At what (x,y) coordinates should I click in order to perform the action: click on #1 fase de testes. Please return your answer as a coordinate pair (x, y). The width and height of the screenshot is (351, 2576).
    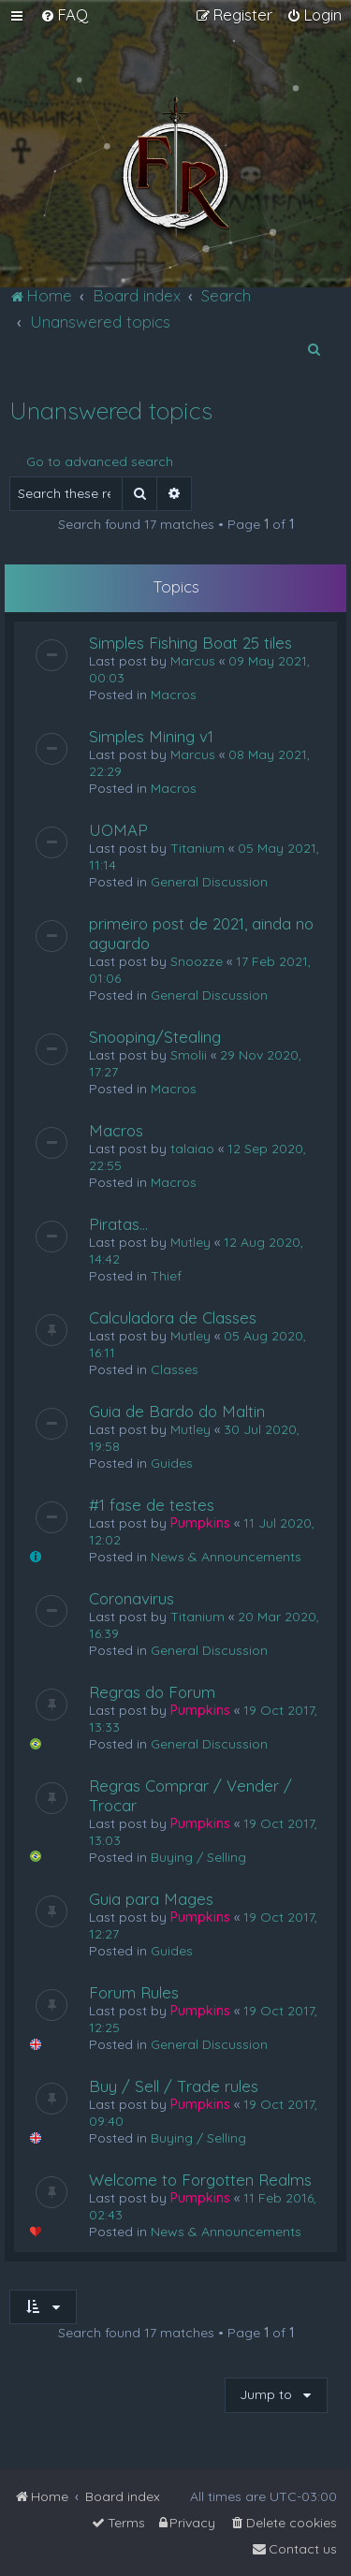
    Looking at the image, I should click on (151, 1505).